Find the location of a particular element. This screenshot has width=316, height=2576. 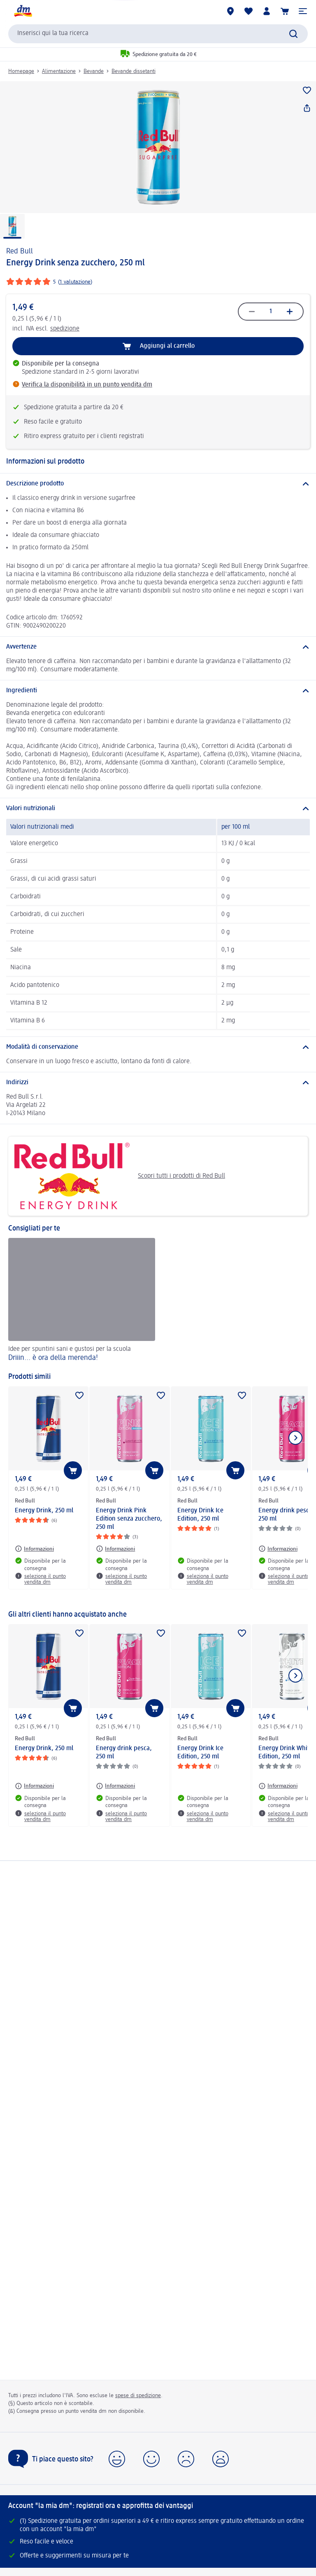

[combobox] is located at coordinates (158, 33).